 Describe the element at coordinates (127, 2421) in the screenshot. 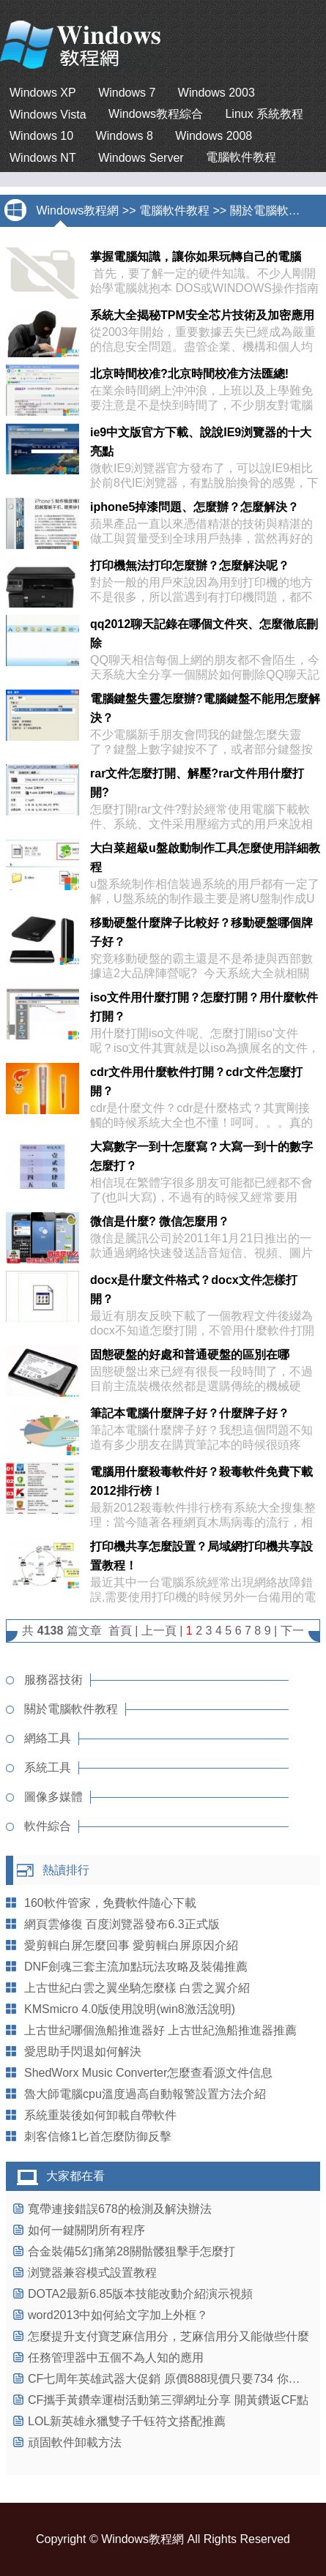

I see `LOL新英雄永獵雙子千钰符文搭配推薦` at that location.